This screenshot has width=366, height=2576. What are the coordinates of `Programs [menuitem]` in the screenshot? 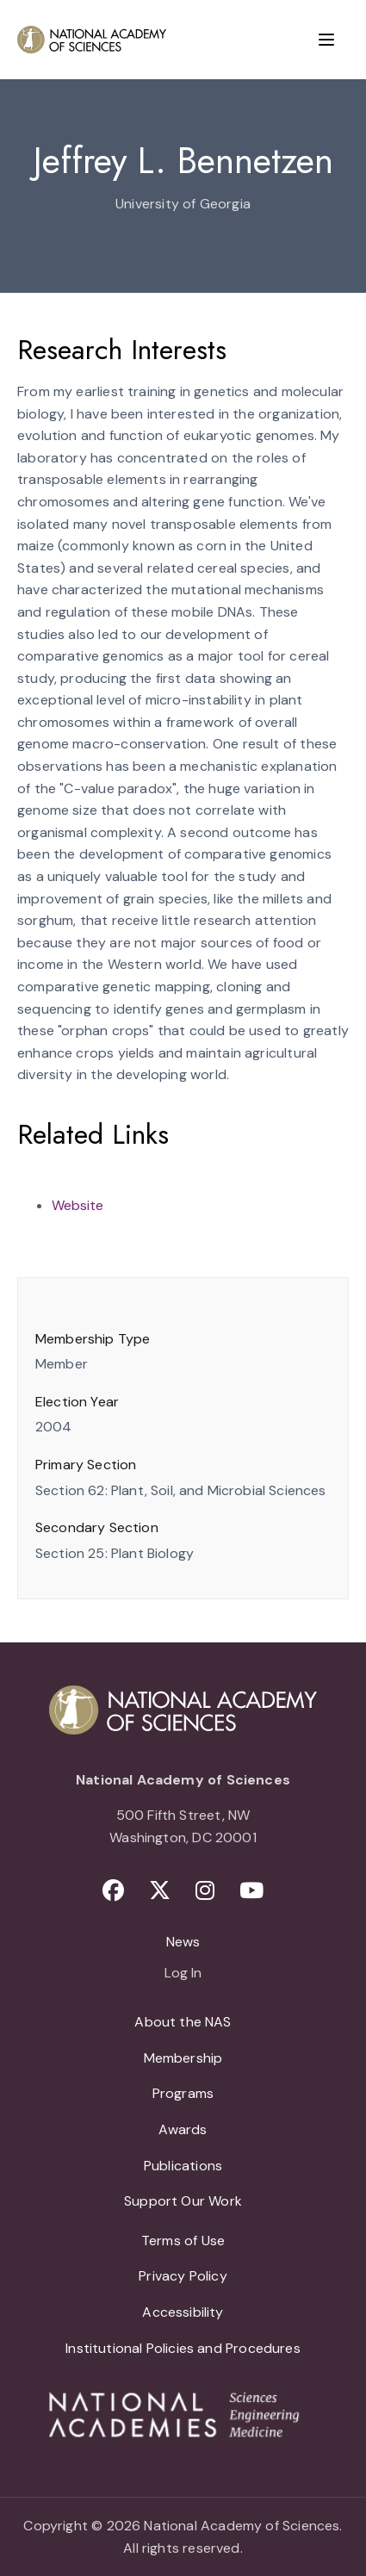 It's located at (183, 2093).